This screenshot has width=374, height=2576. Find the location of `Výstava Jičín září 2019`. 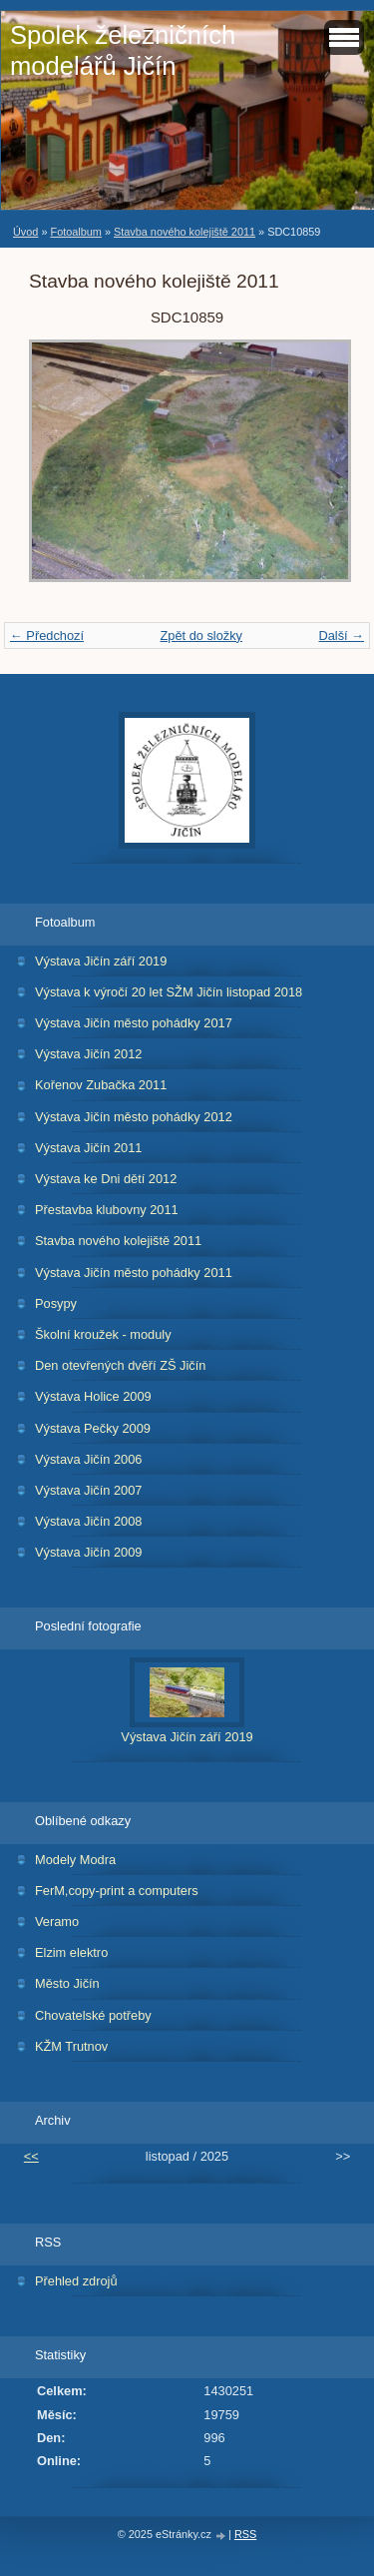

Výstava Jičín září 2019 is located at coordinates (101, 961).